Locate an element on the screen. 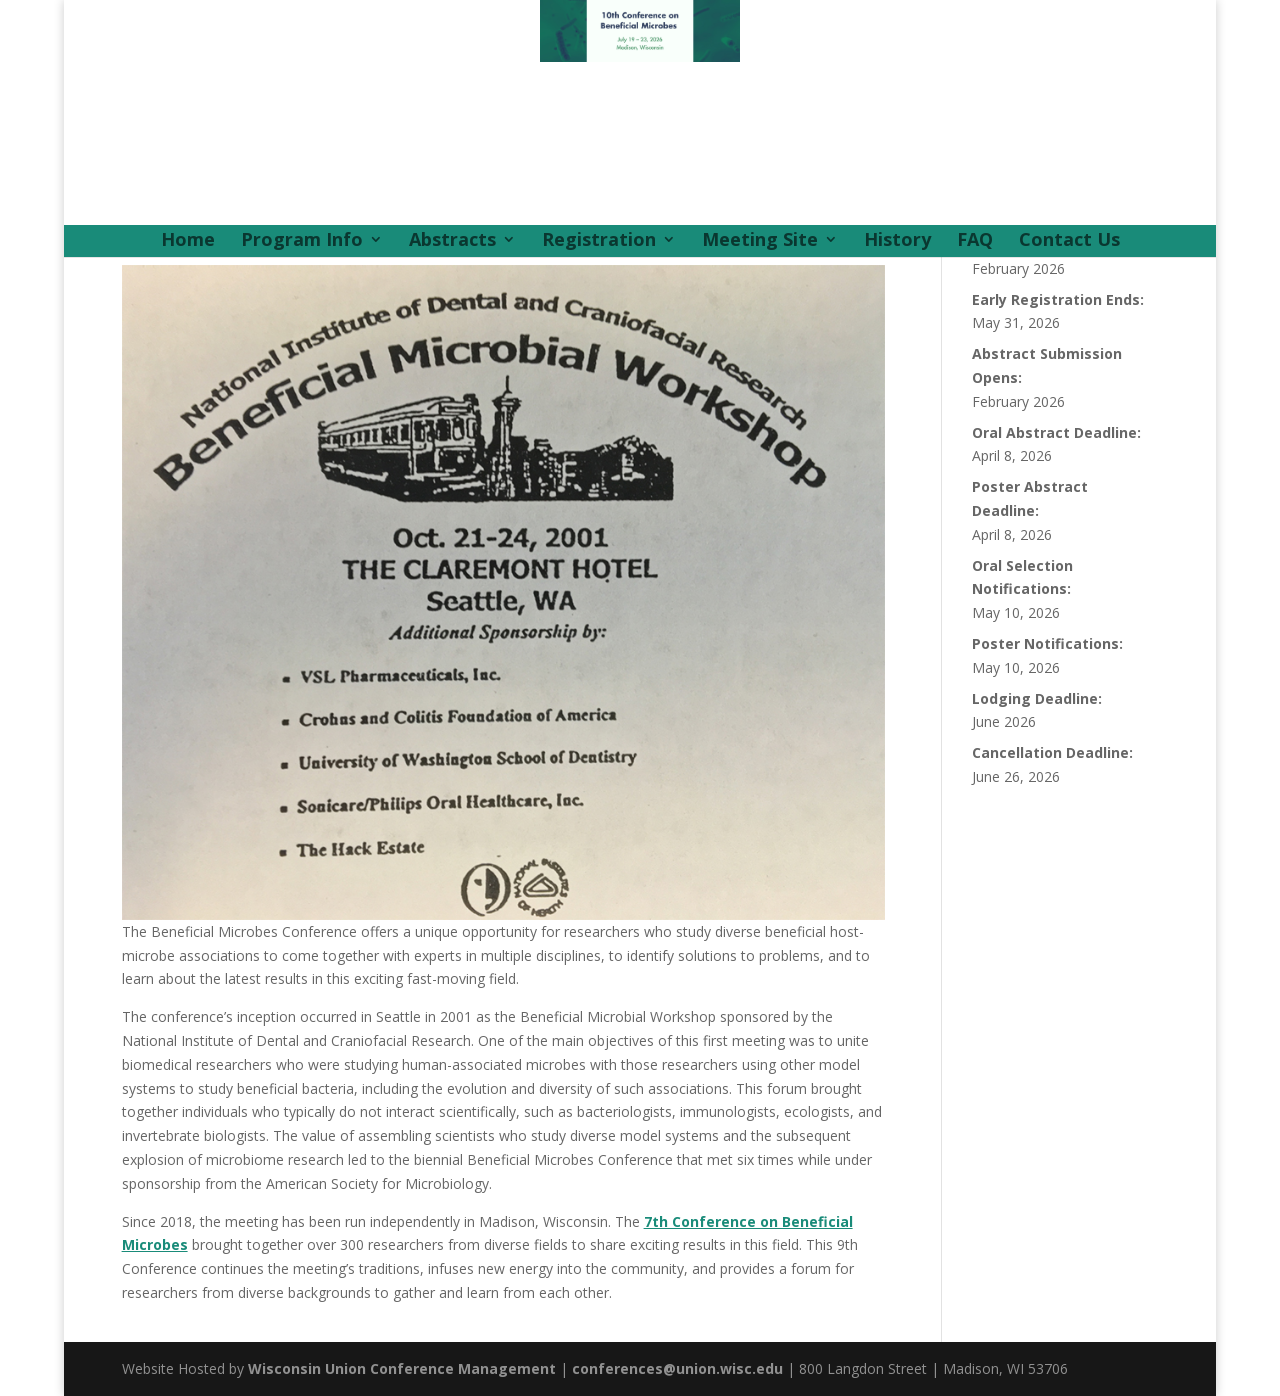  Contact Us is located at coordinates (1069, 241).